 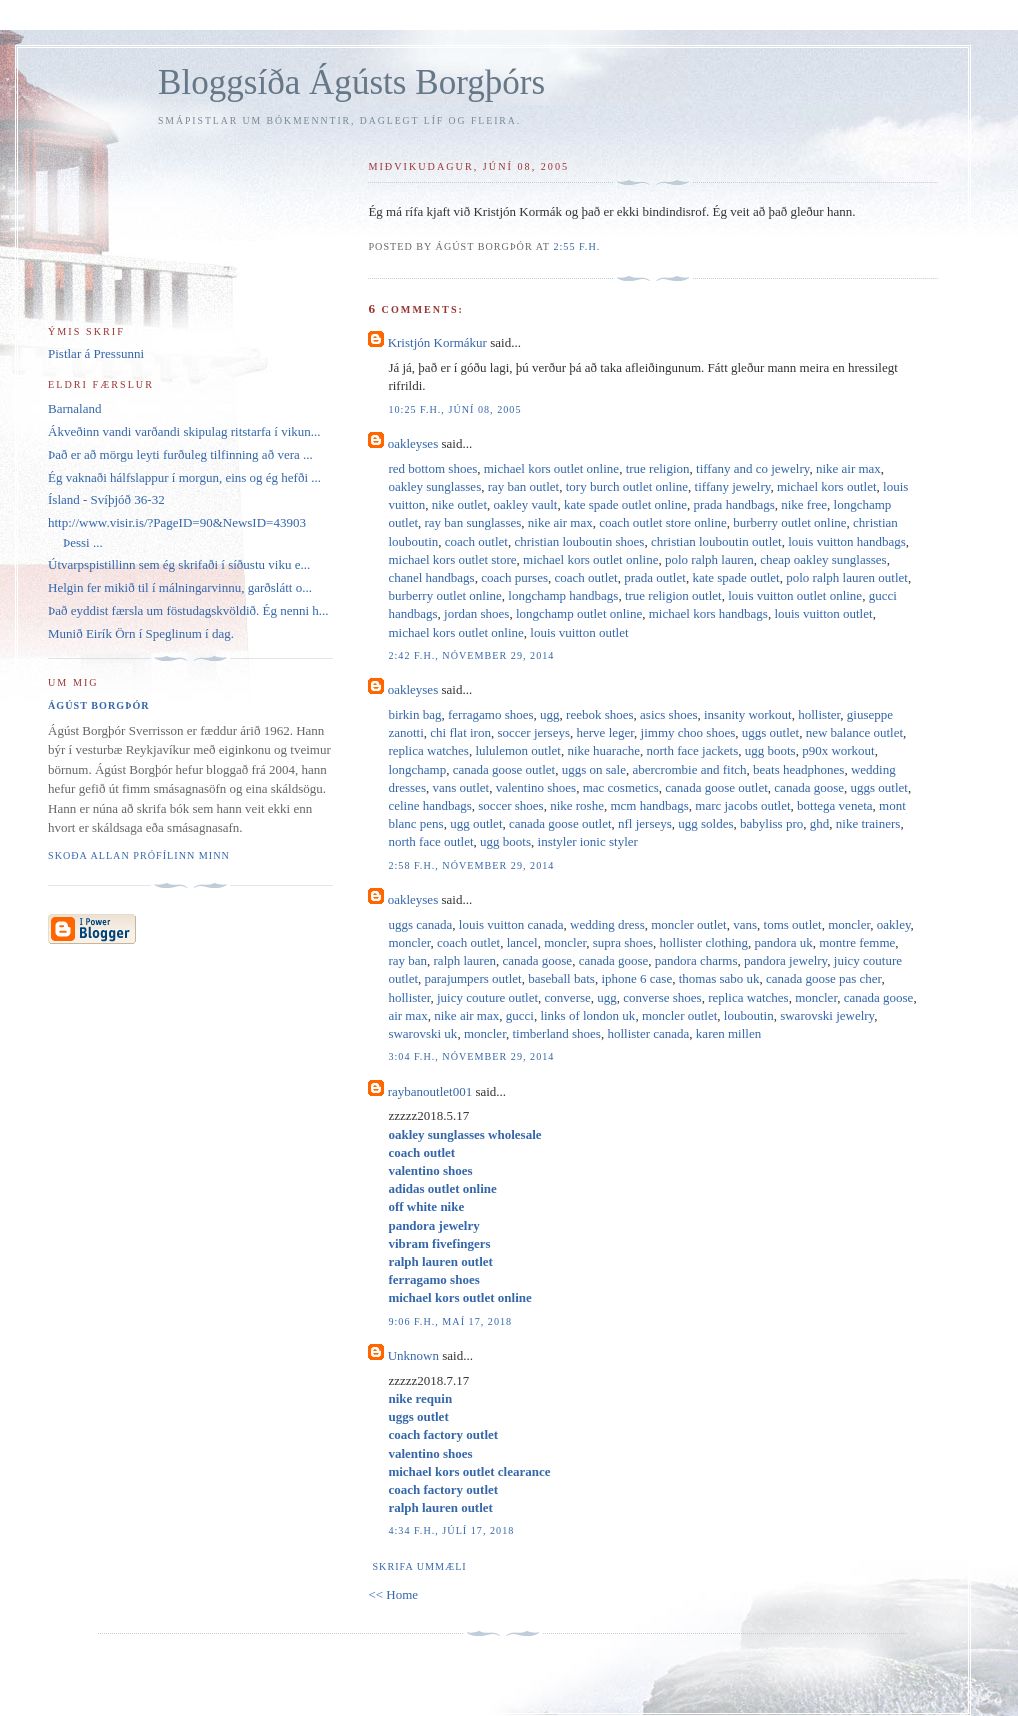 I want to click on reebok shoes, so click(x=600, y=714).